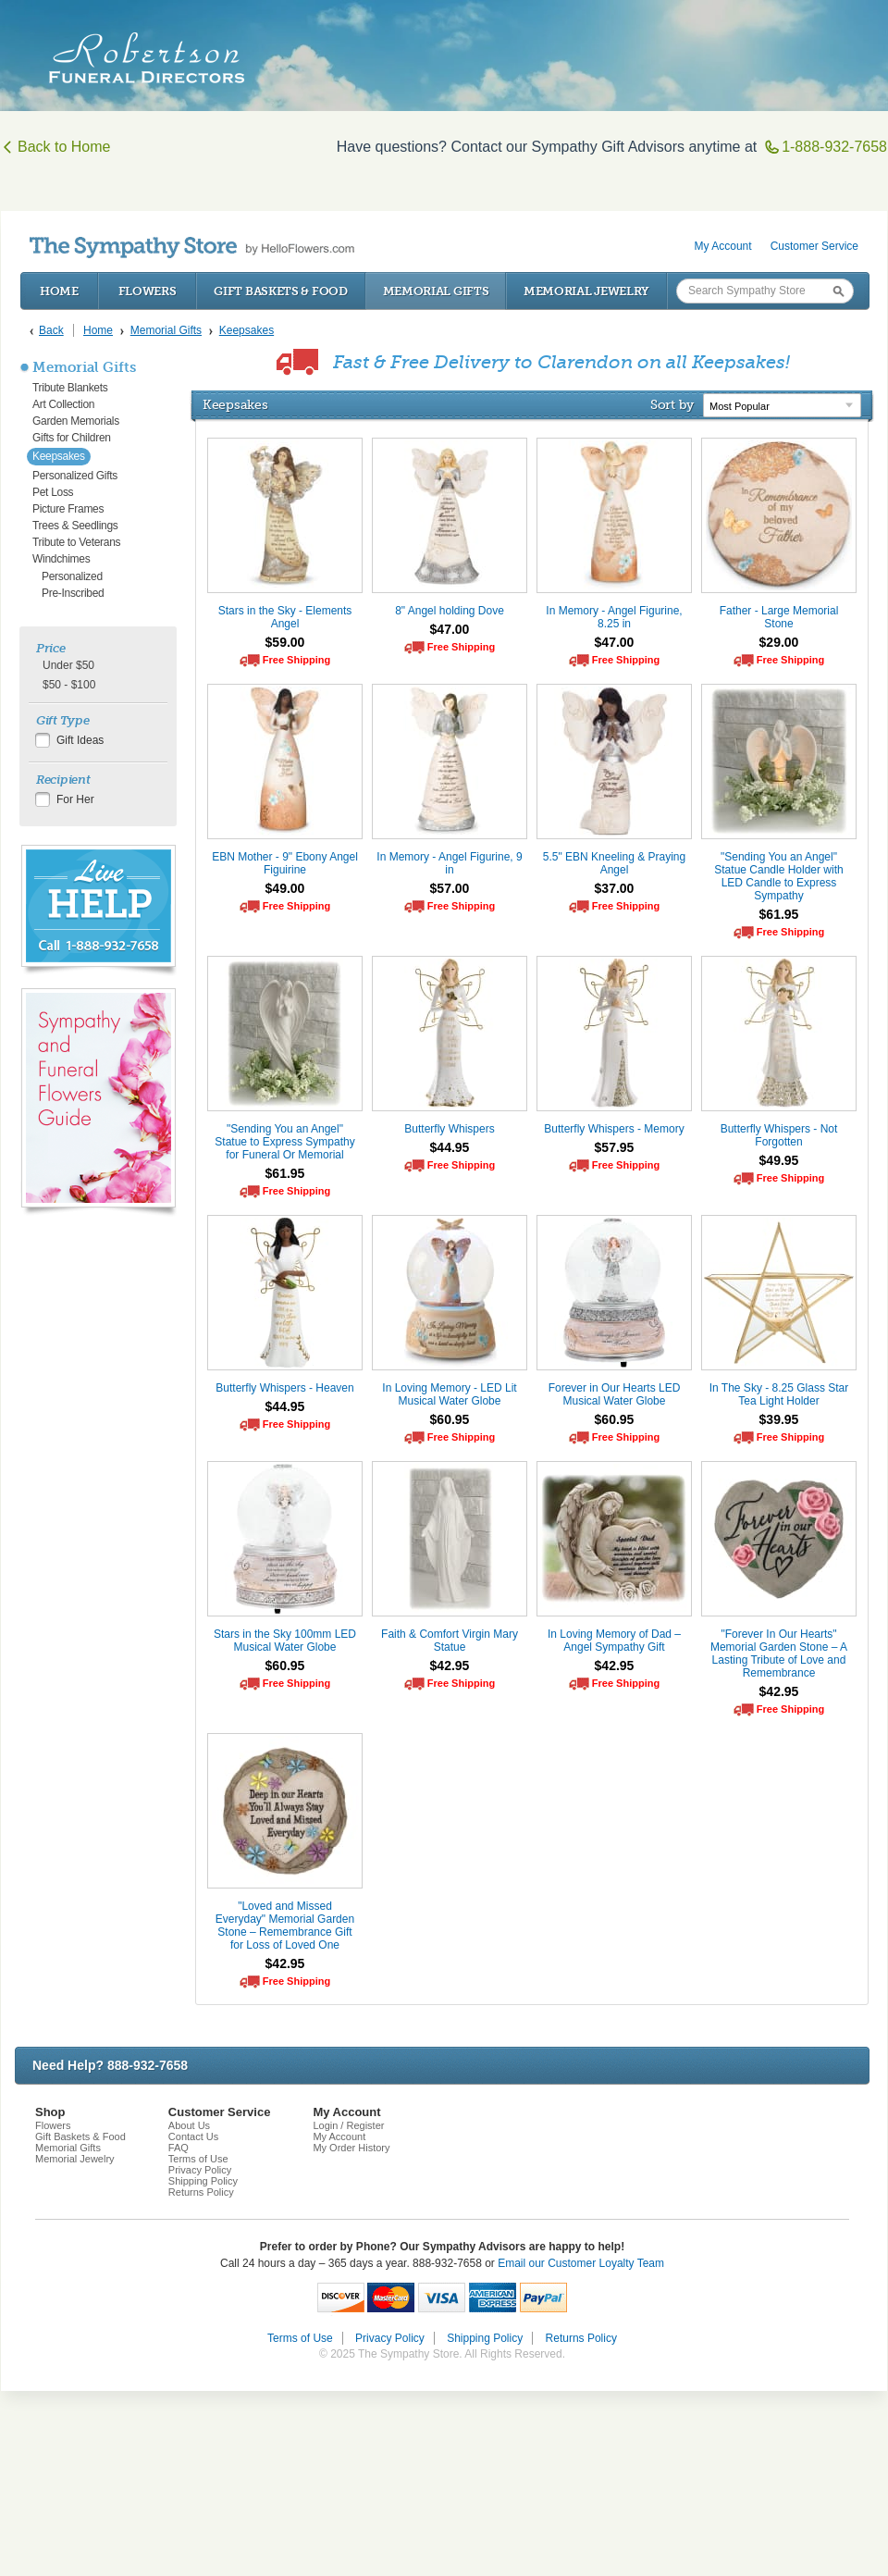  What do you see at coordinates (69, 684) in the screenshot?
I see `$50 - $100` at bounding box center [69, 684].